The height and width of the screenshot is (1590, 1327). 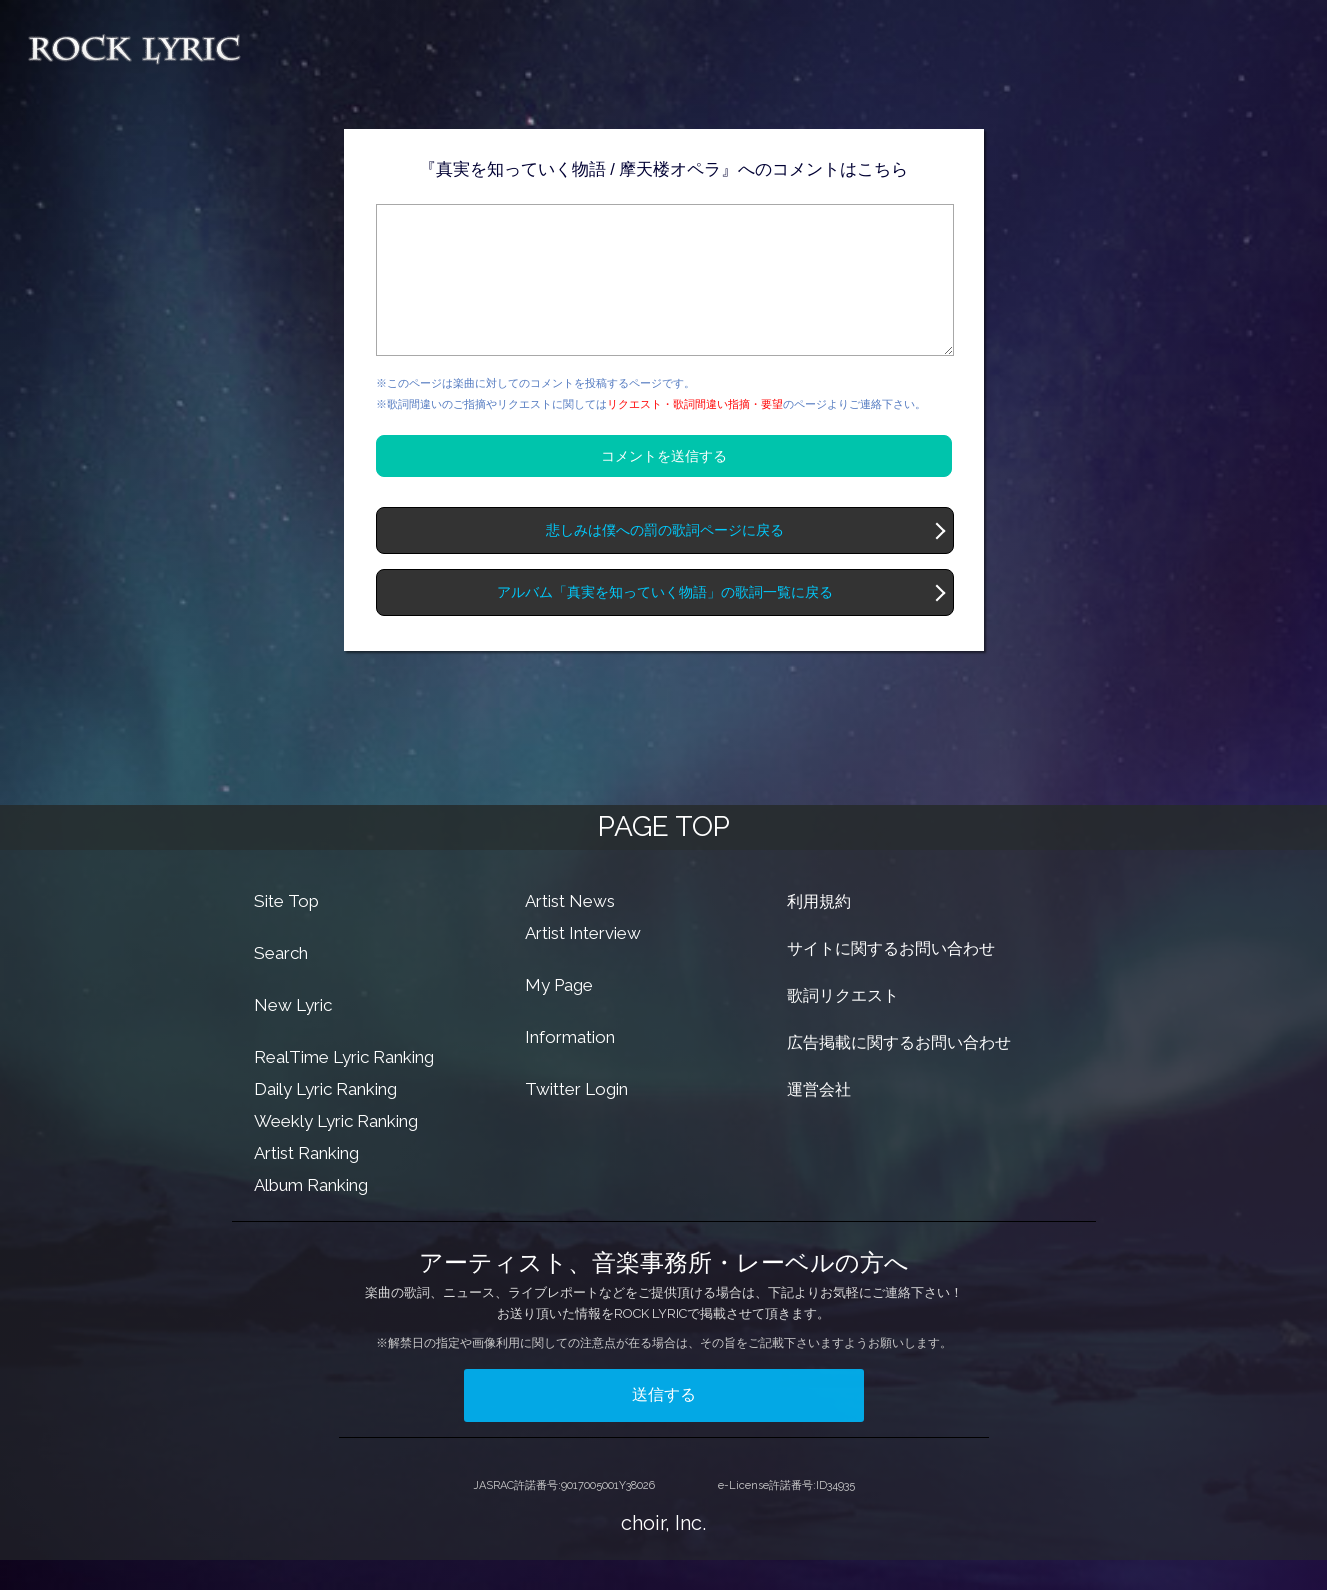 What do you see at coordinates (819, 1119) in the screenshot?
I see `運営会社` at bounding box center [819, 1119].